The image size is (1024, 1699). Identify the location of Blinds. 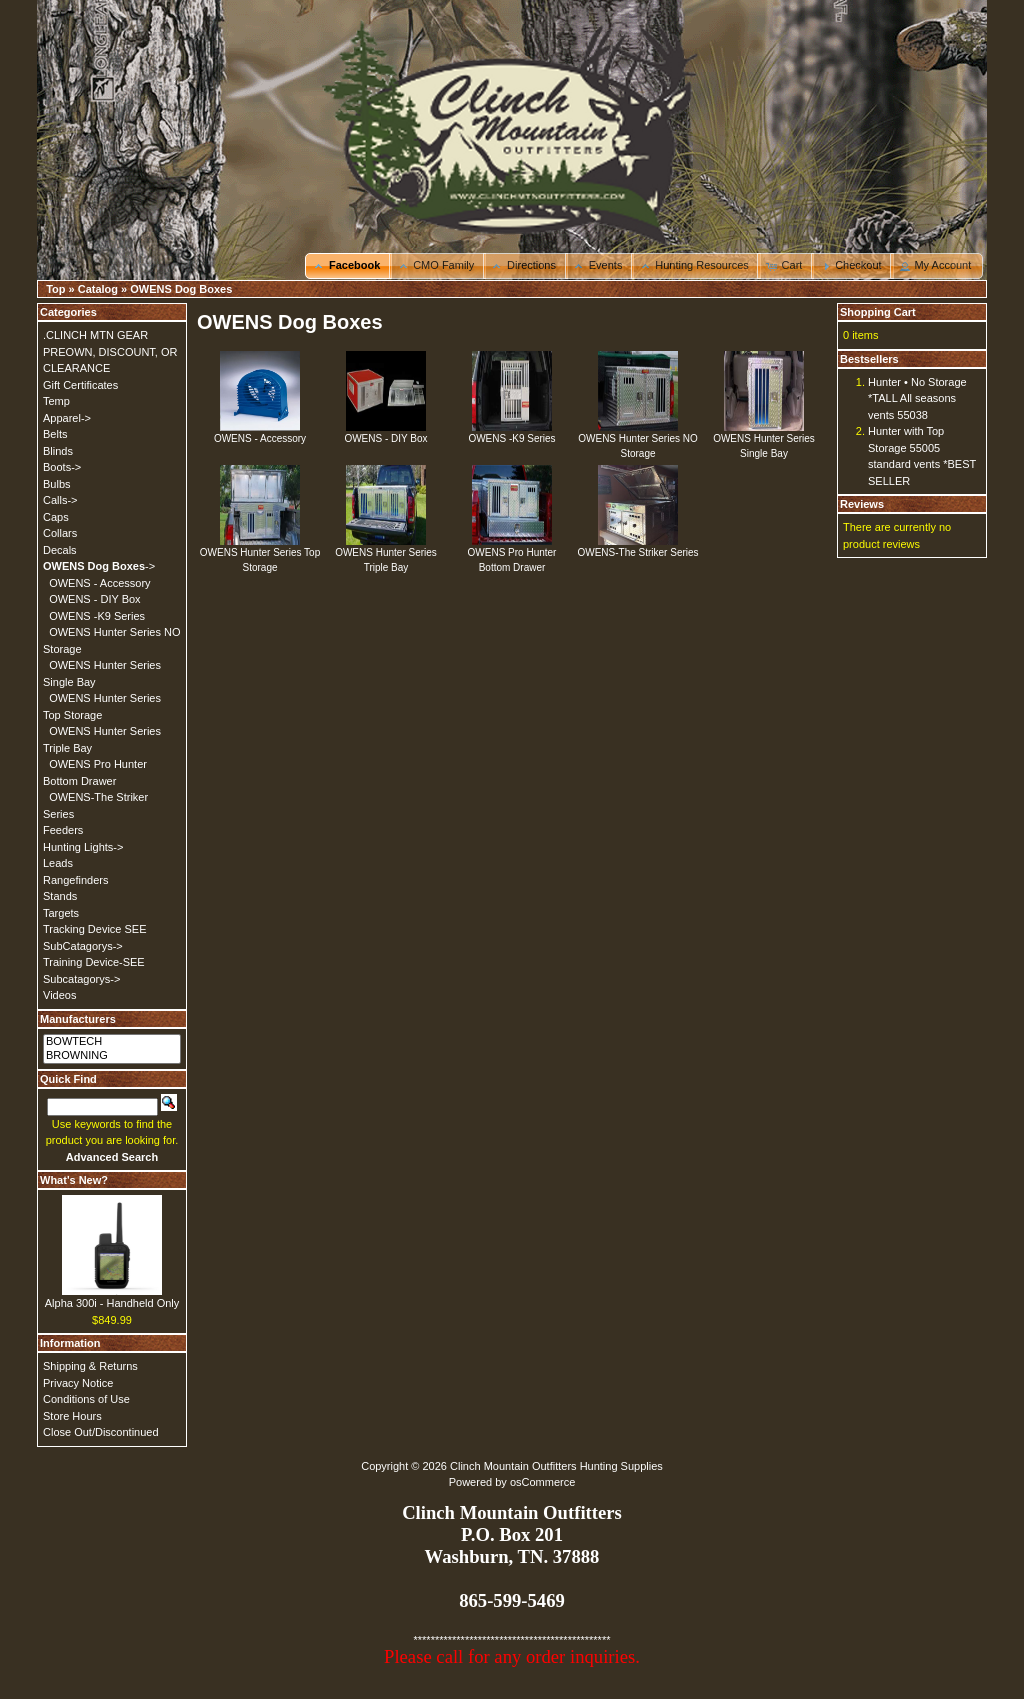
(58, 451).